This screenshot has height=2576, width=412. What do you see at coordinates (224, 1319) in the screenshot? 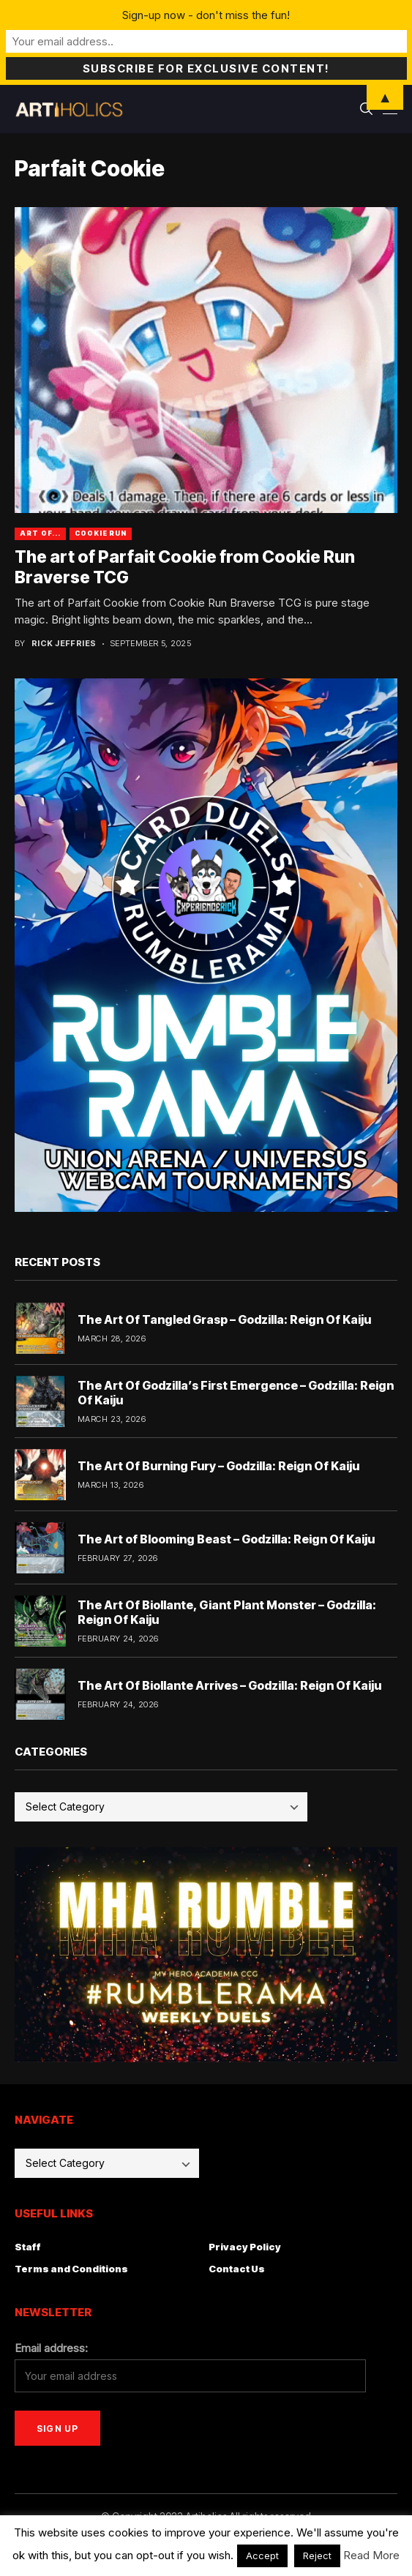
I see `The Art Of Tangled Grasp – Godzilla: Reign Of Kaiju` at bounding box center [224, 1319].